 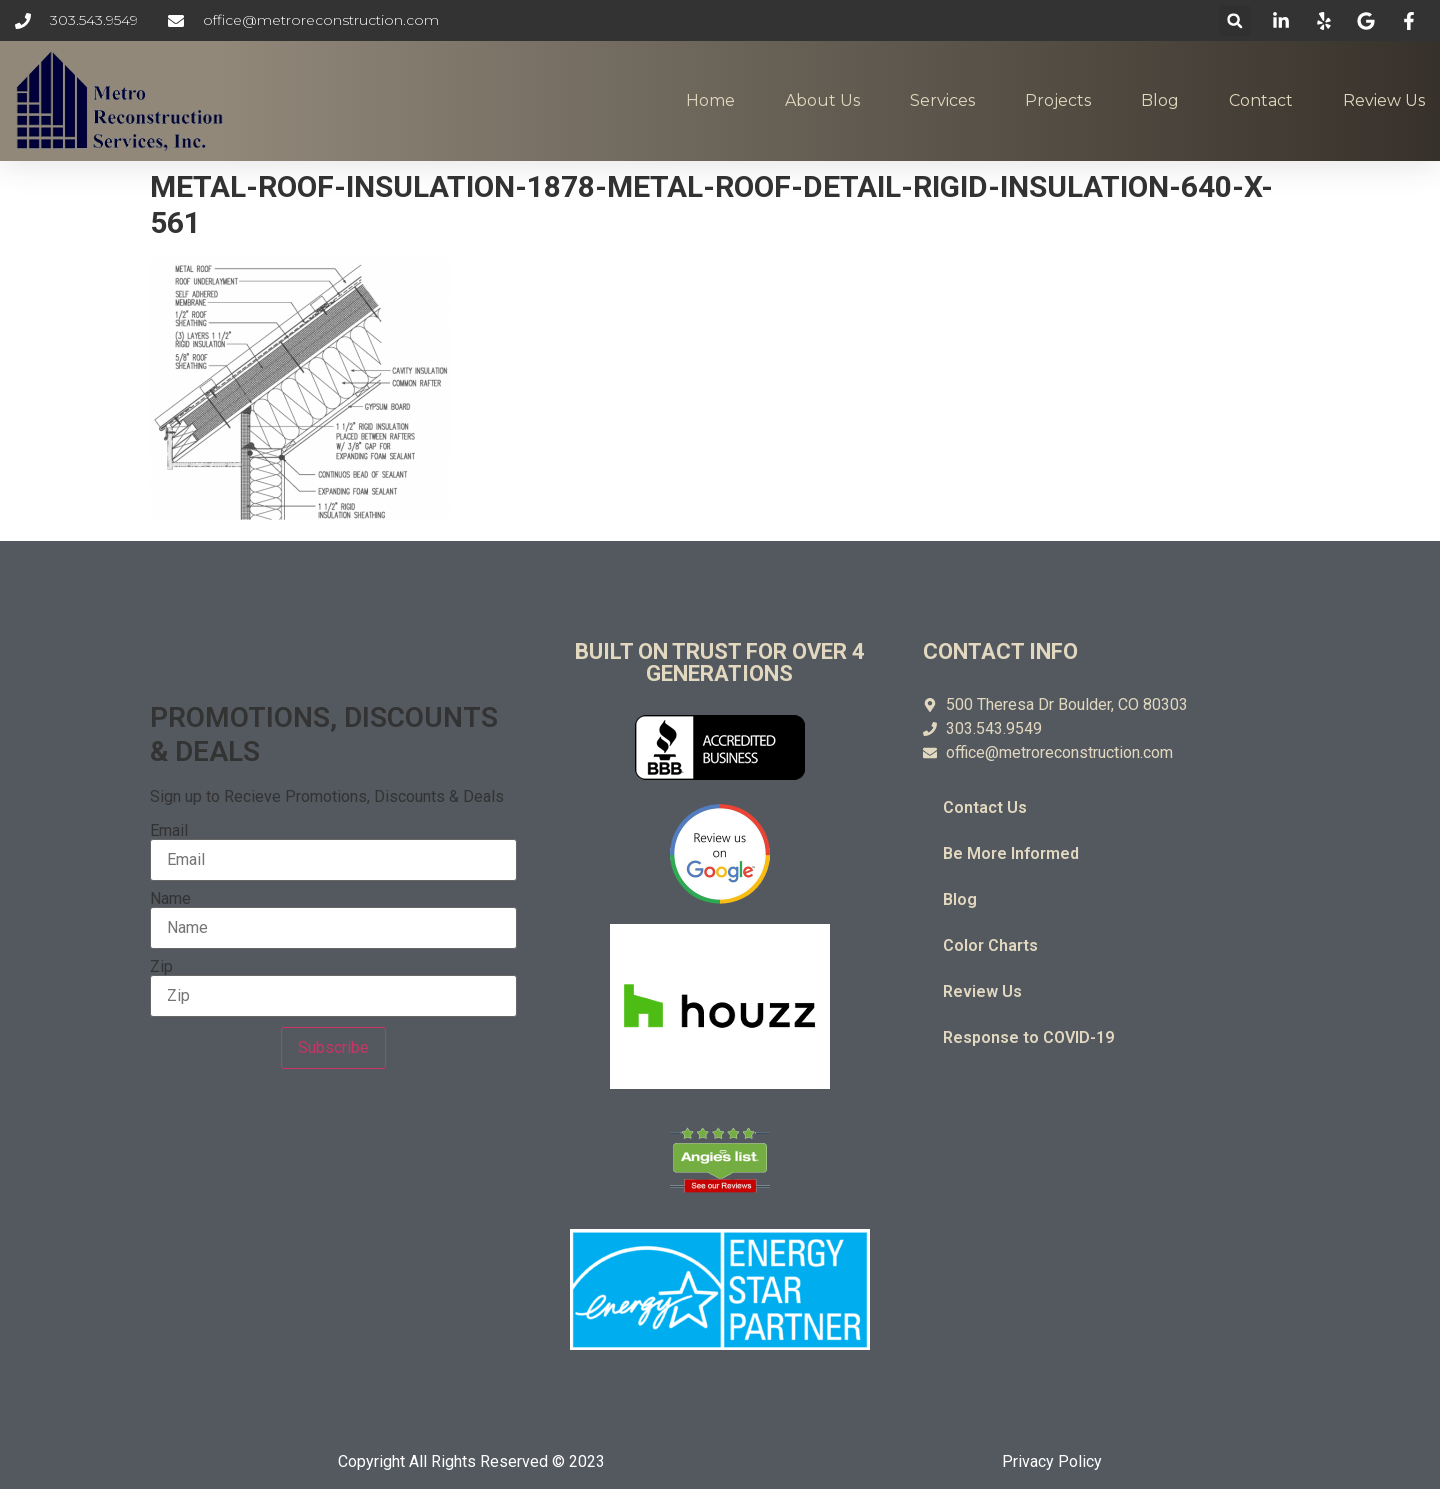 I want to click on Services, so click(x=942, y=100).